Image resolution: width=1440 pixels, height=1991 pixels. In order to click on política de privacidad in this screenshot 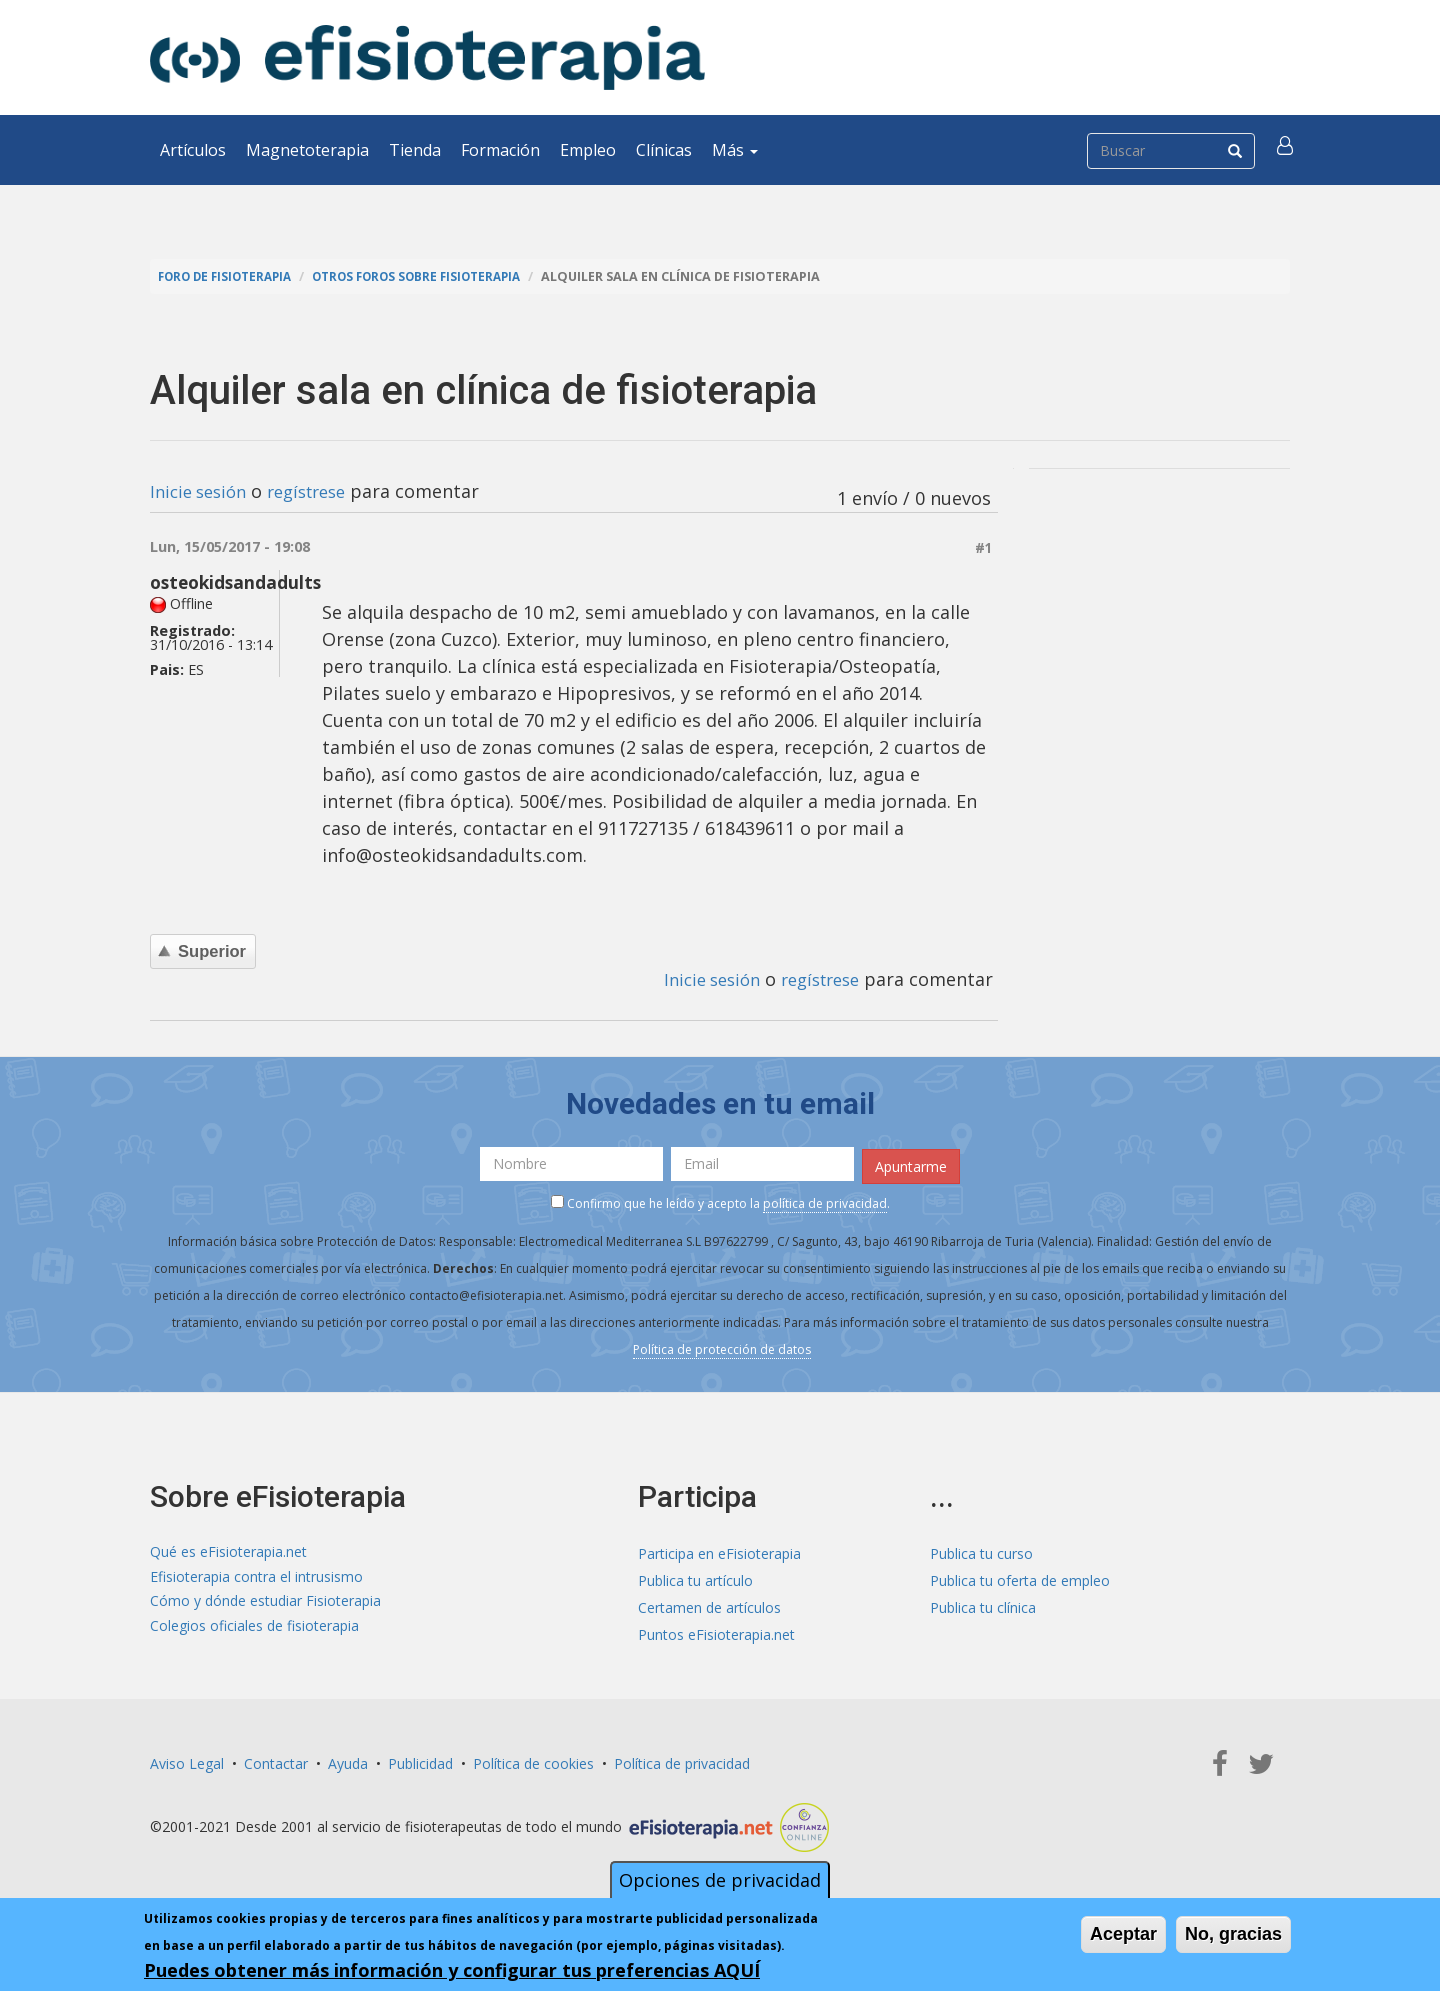, I will do `click(825, 1200)`.